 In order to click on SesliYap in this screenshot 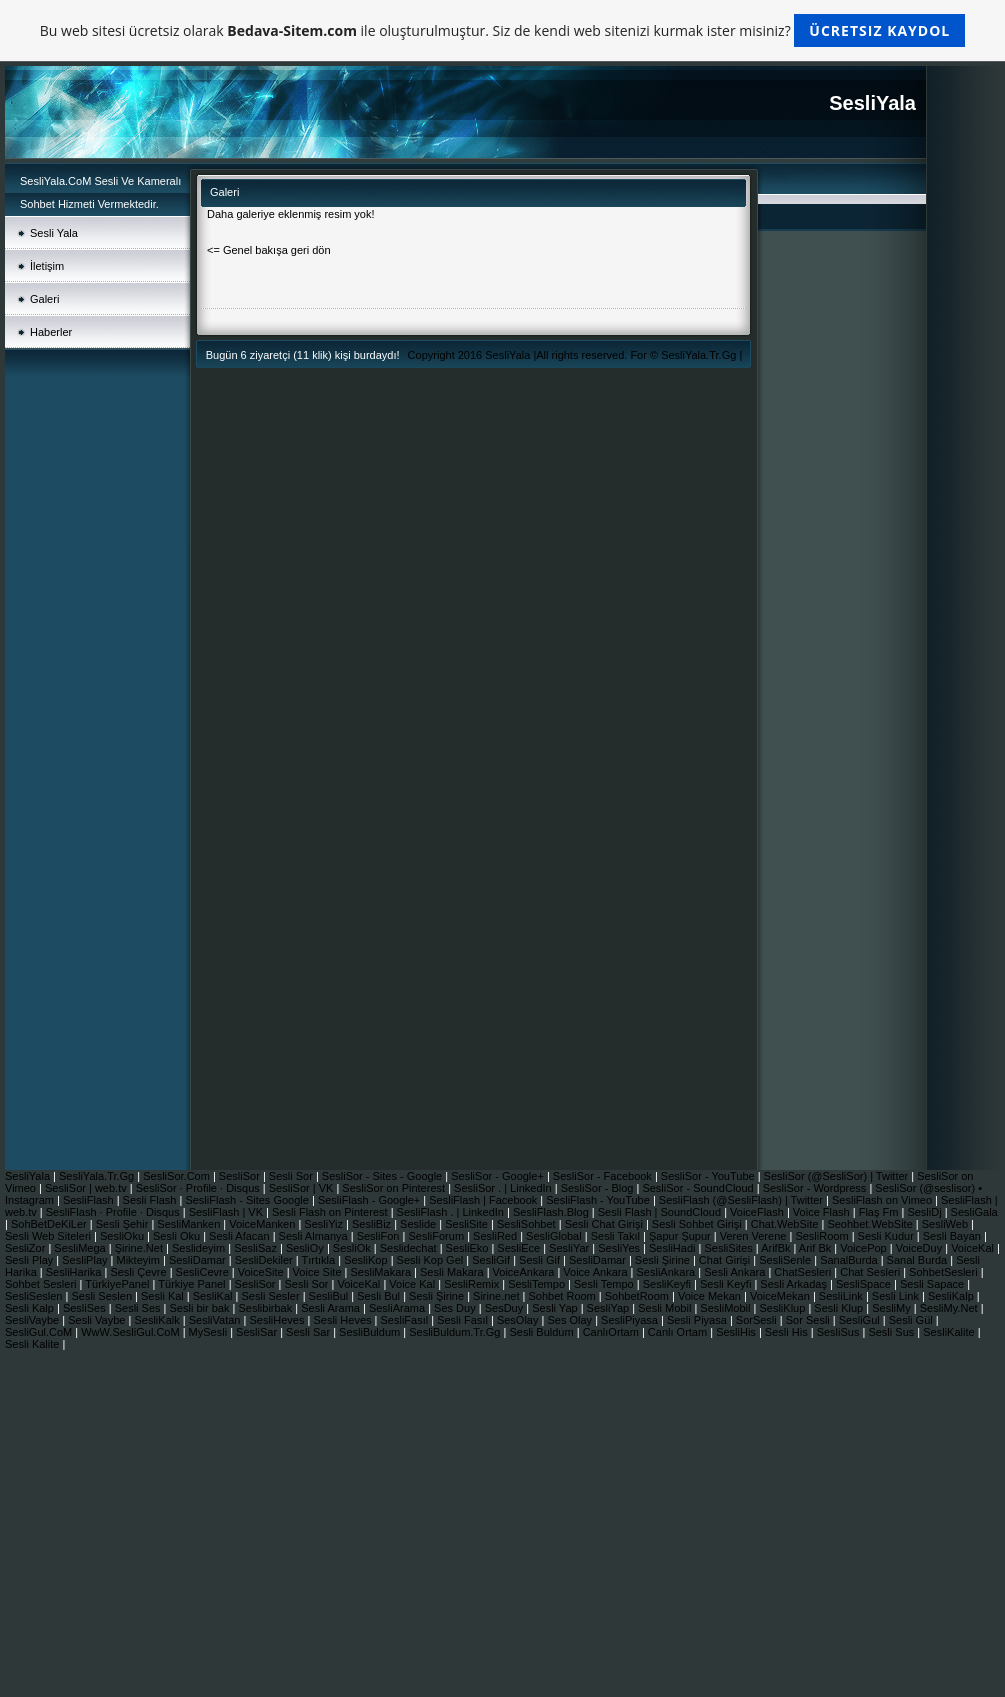, I will do `click(610, 1308)`.